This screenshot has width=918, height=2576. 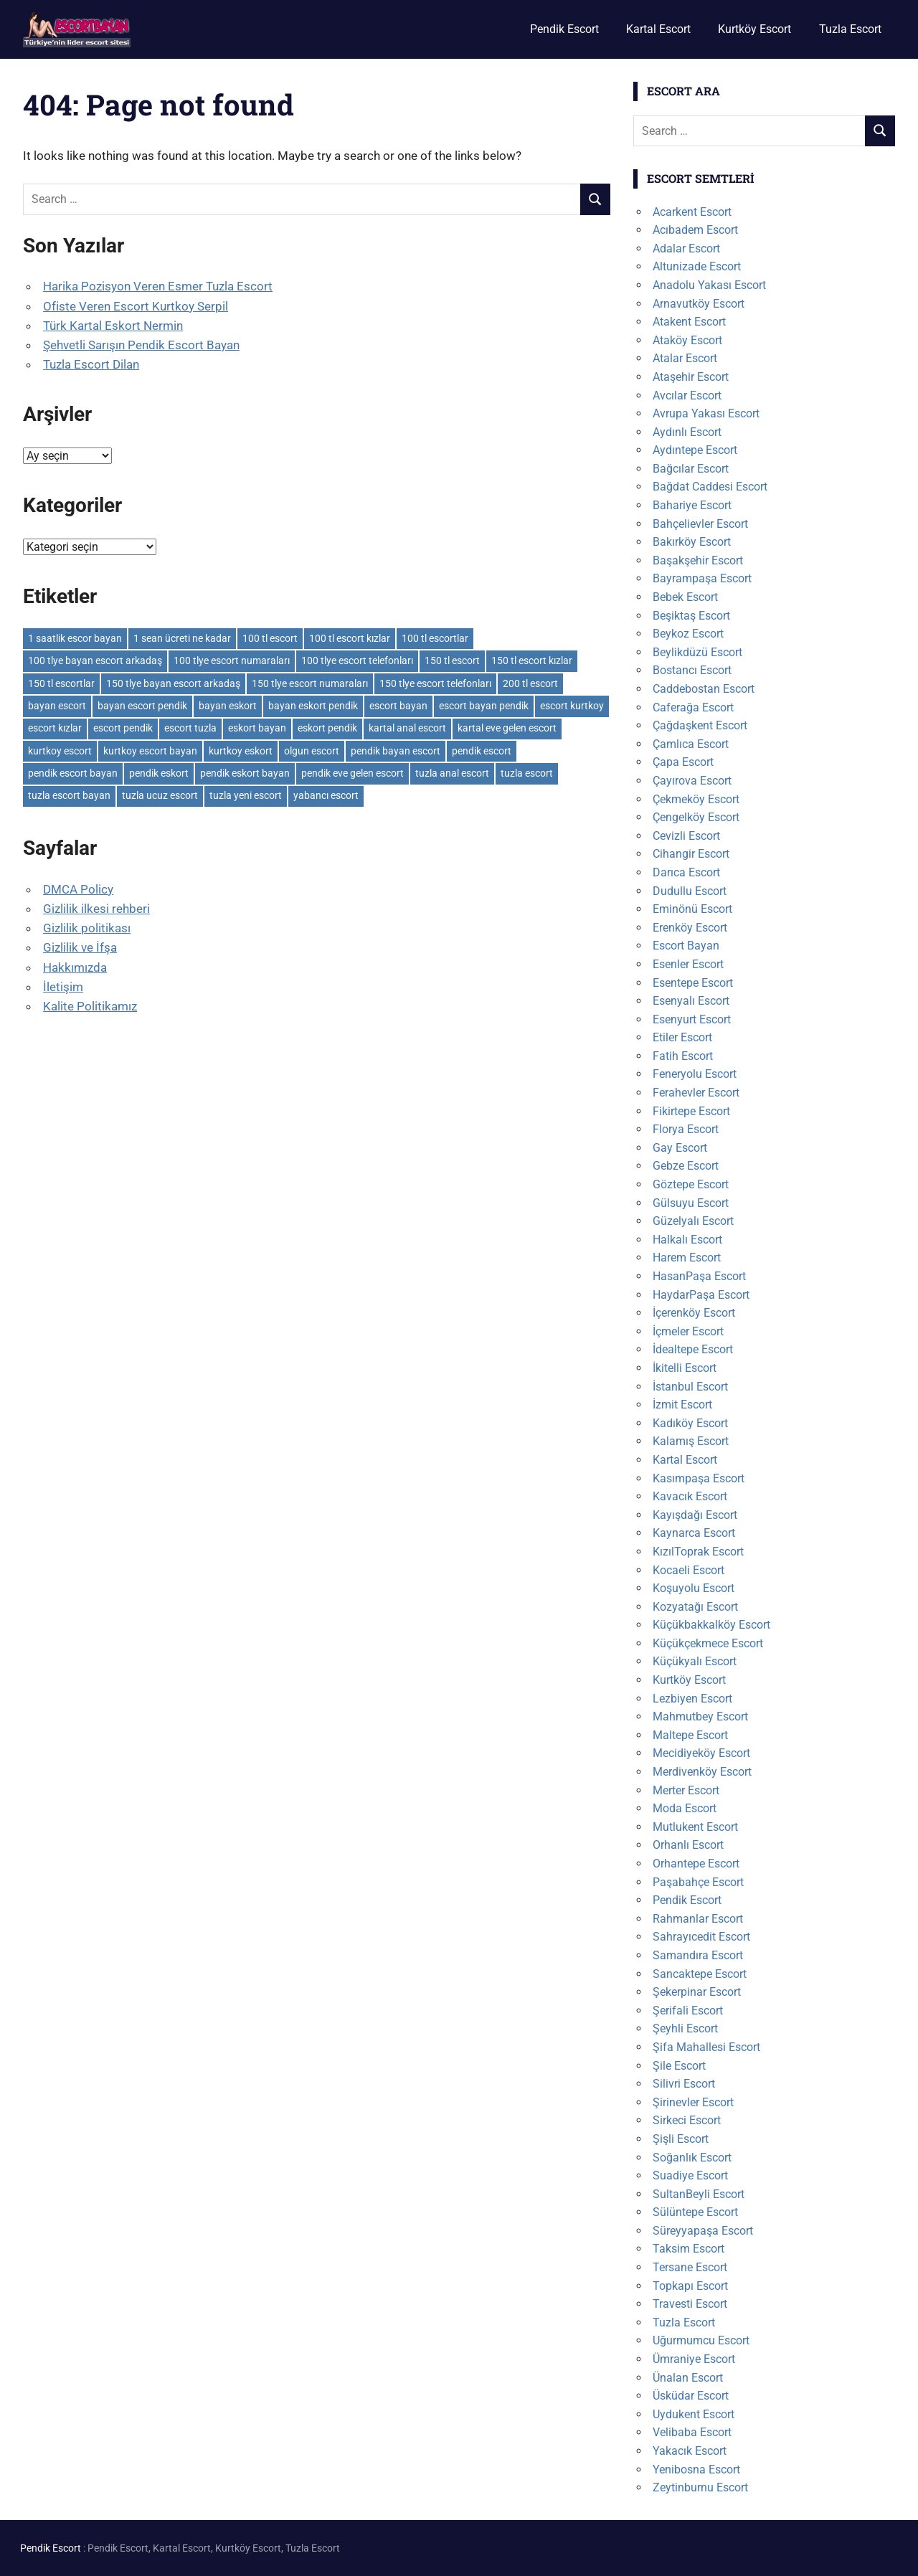 I want to click on Gebze Escort, so click(x=686, y=1166).